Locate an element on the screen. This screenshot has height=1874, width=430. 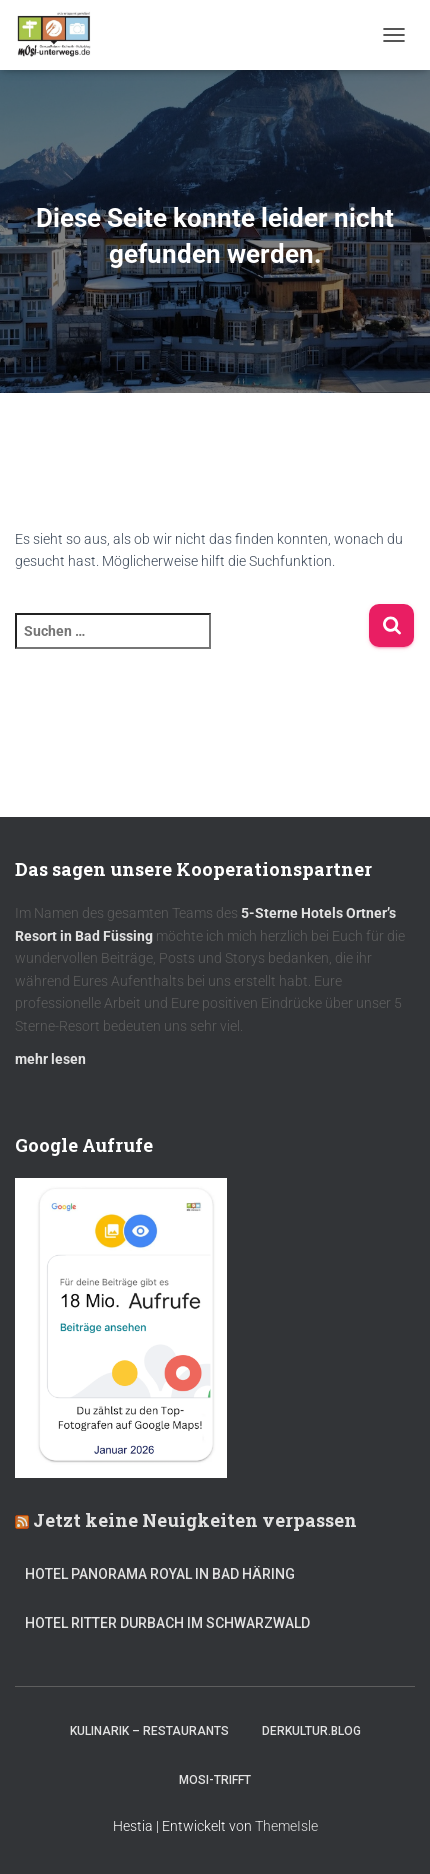
ThemeIsle is located at coordinates (286, 1826).